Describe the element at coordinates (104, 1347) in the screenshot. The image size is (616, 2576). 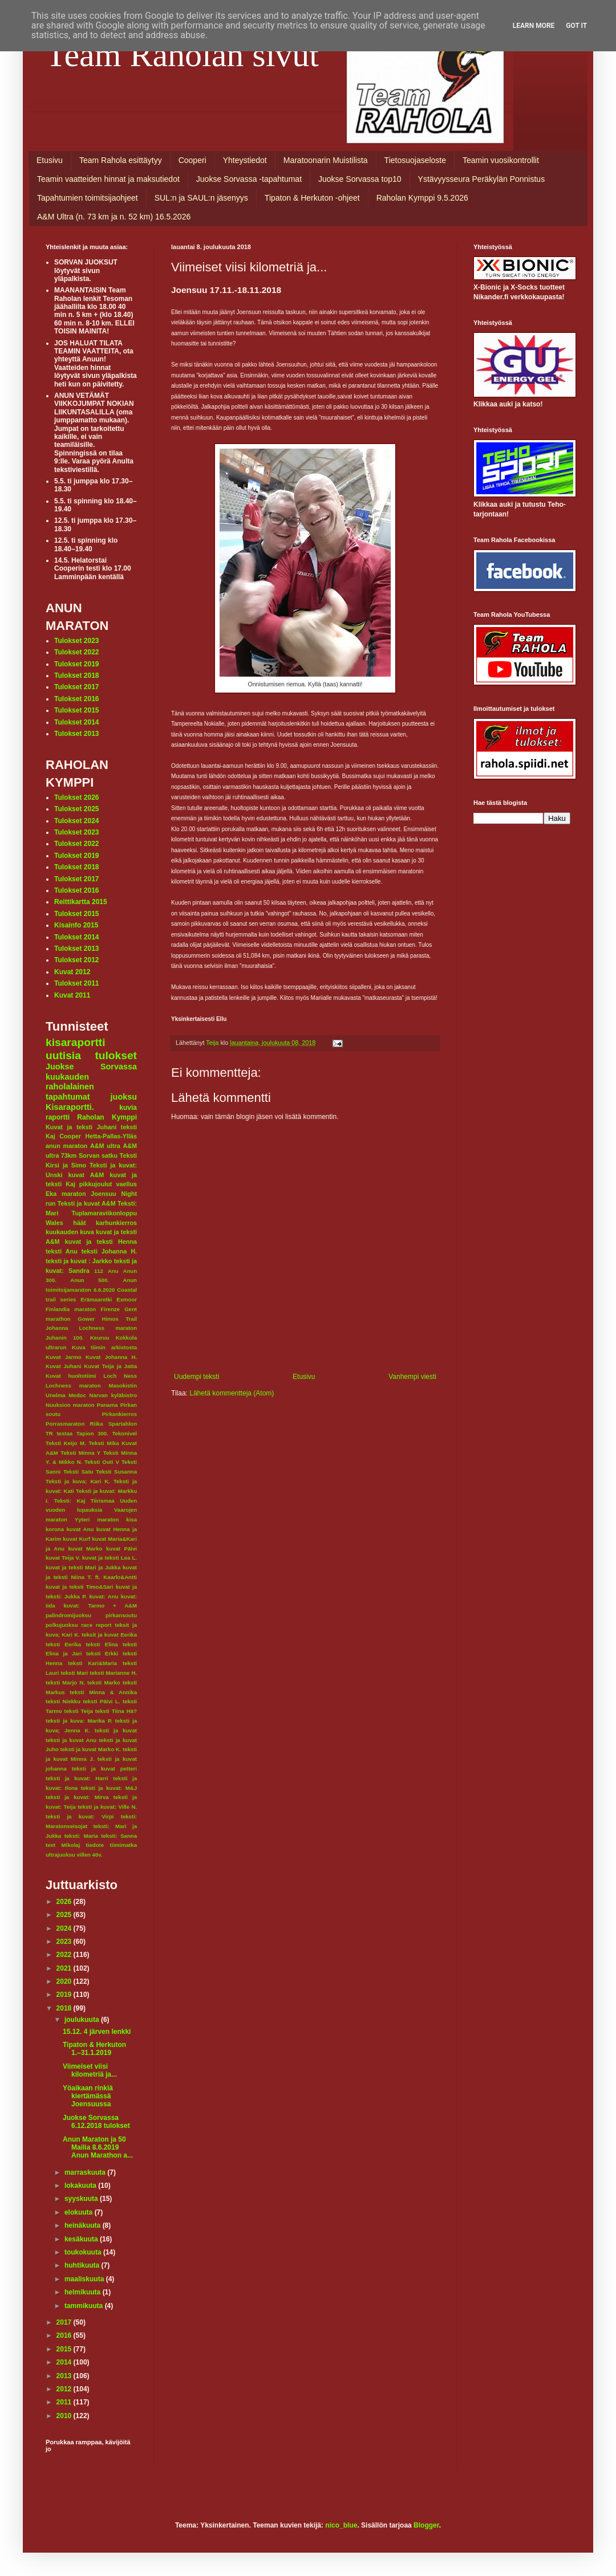
I see `Kuva tiimin arkistosta` at that location.